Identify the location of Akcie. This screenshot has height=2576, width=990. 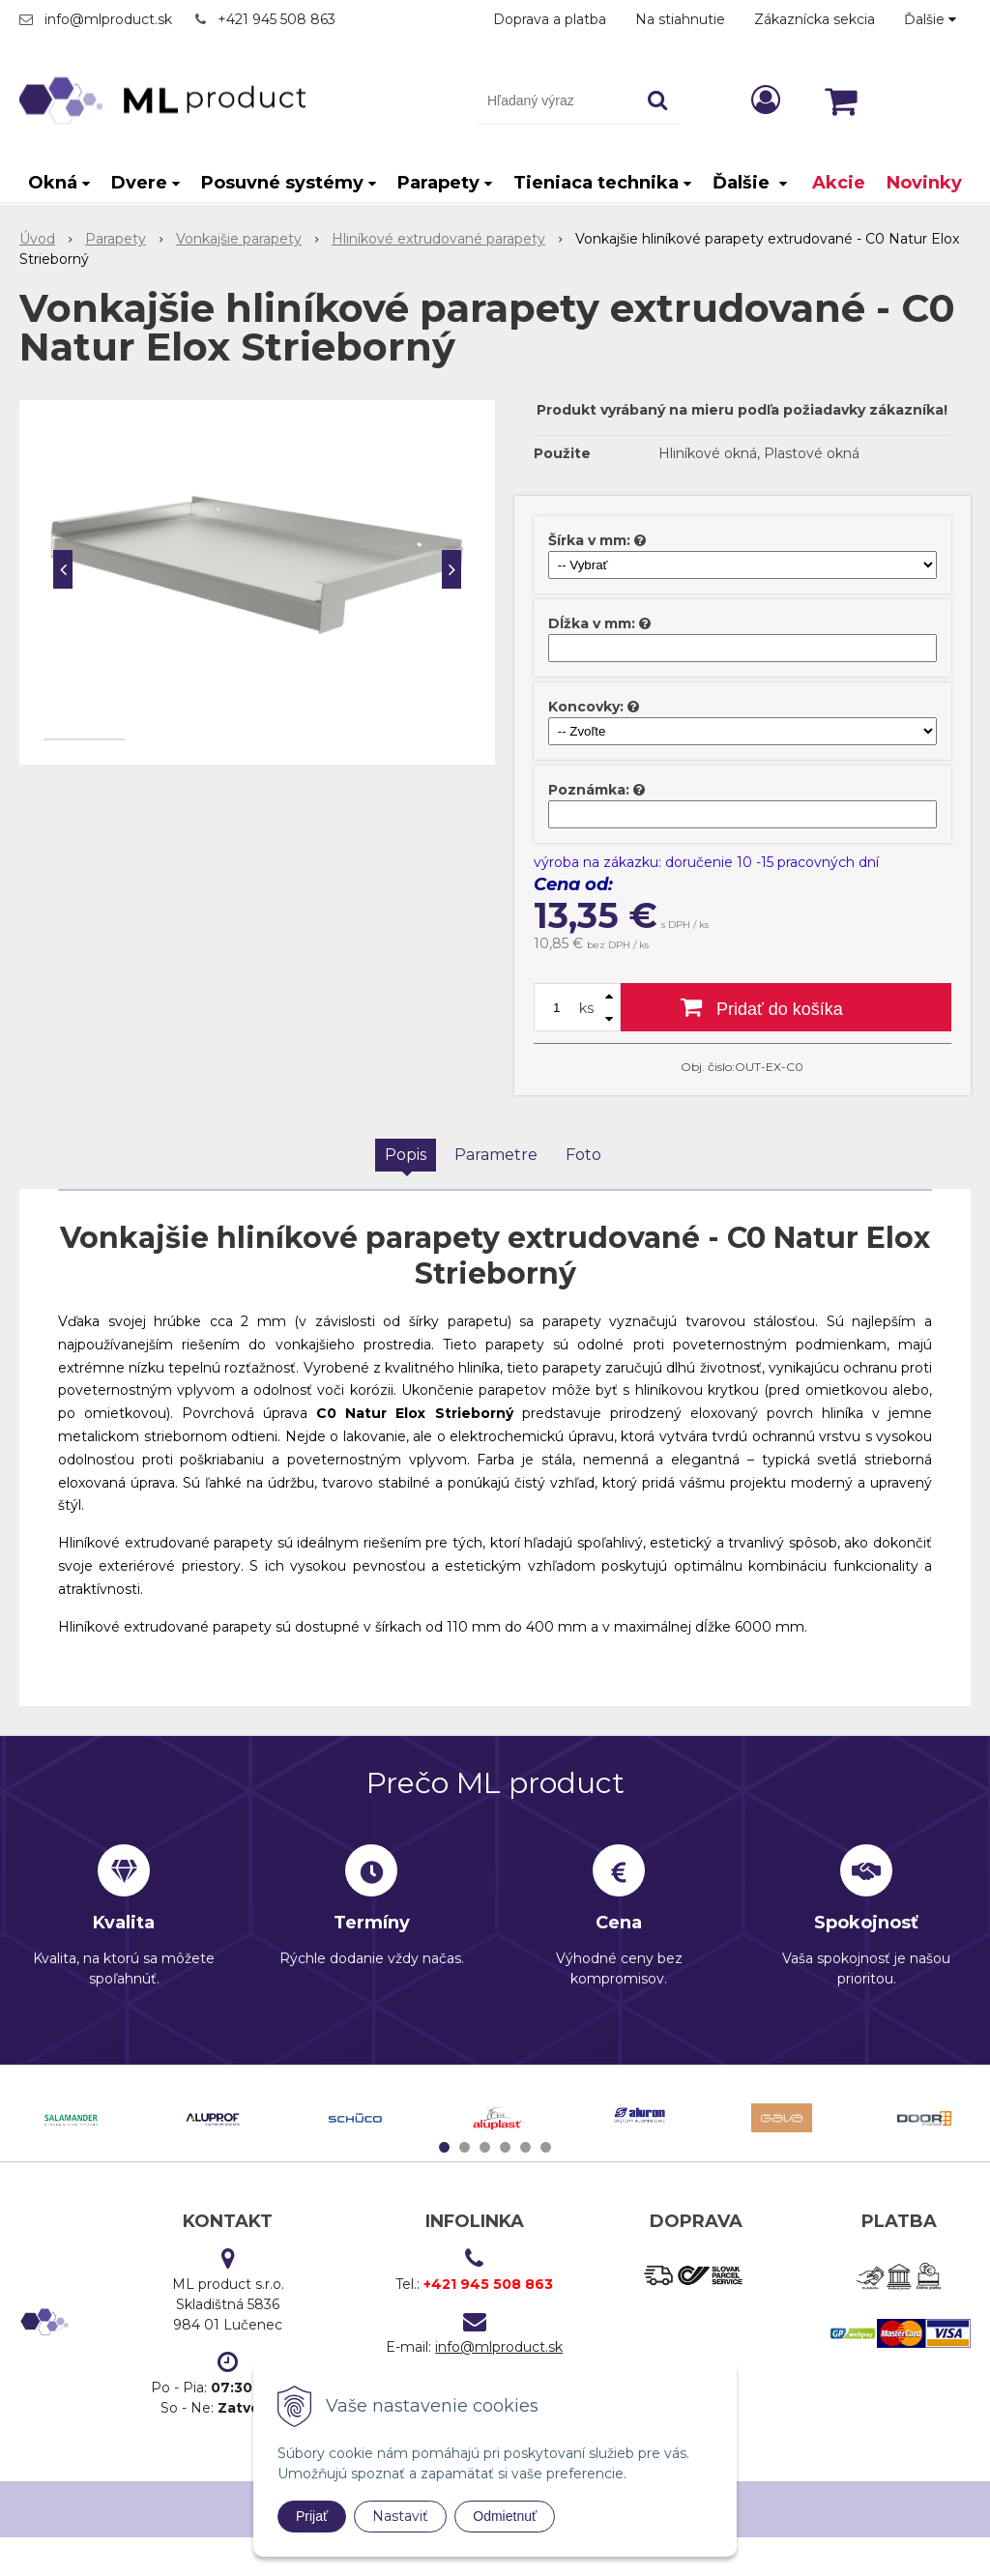
(838, 182).